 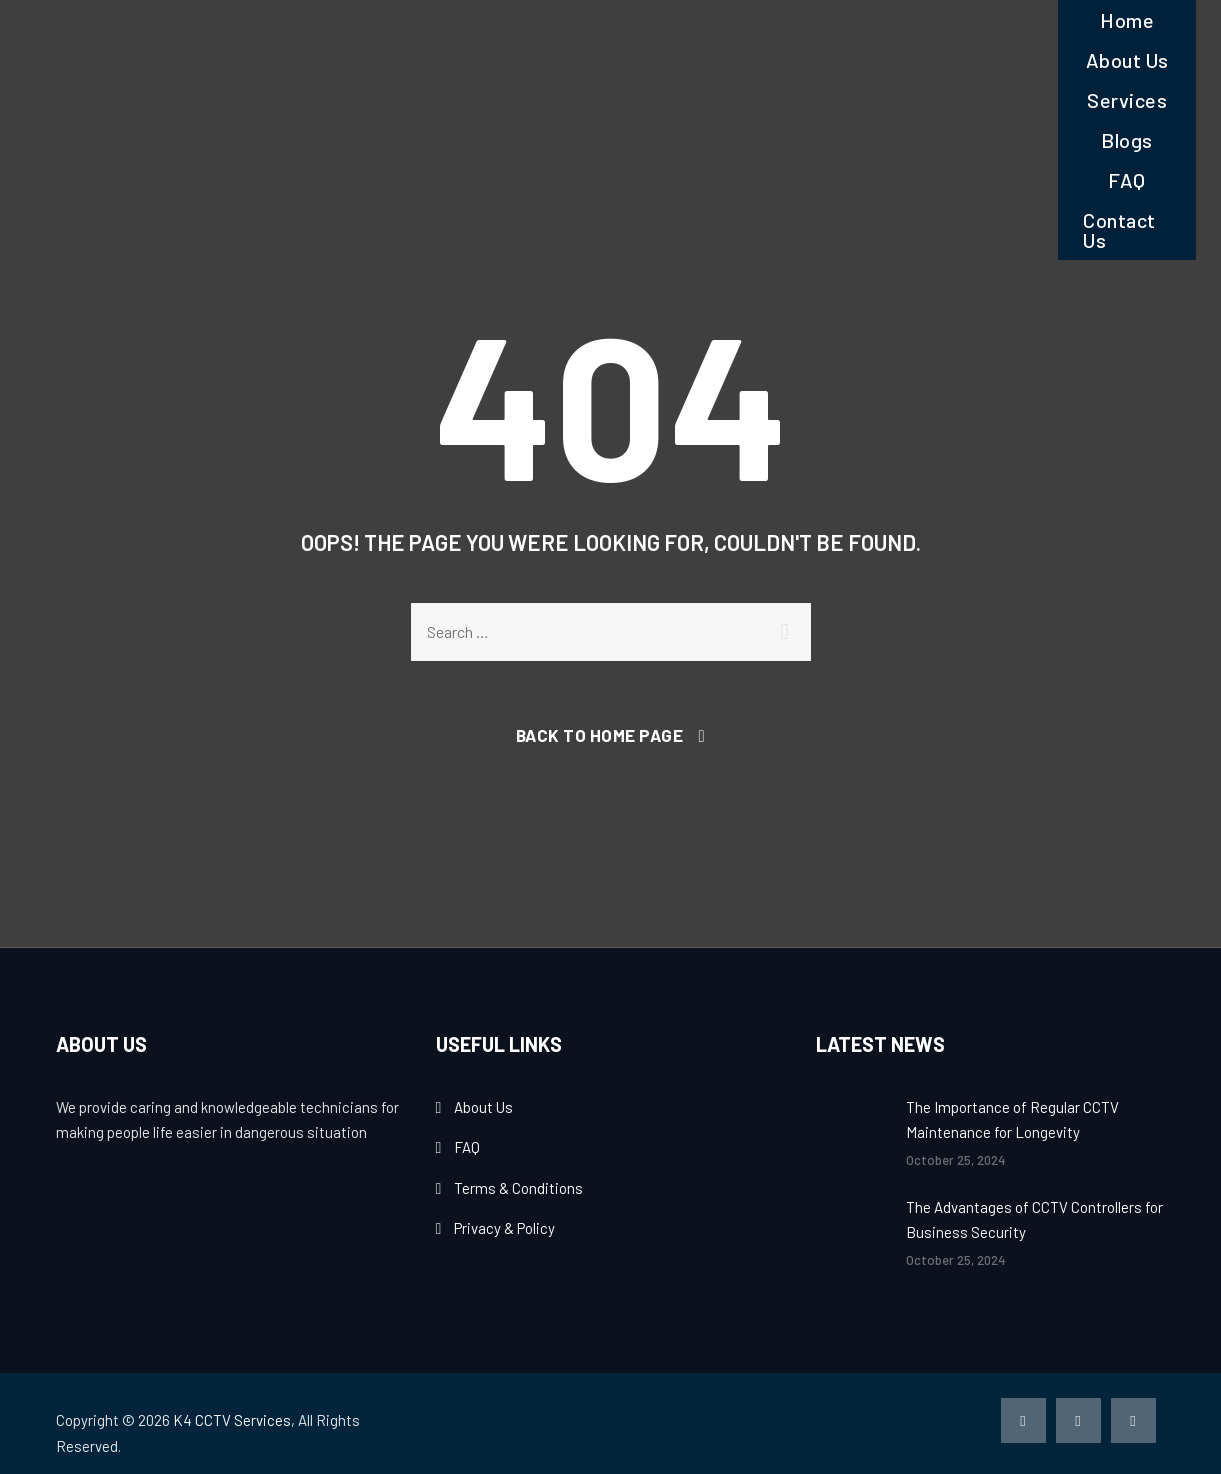 I want to click on Contact Us, so click(x=1119, y=230).